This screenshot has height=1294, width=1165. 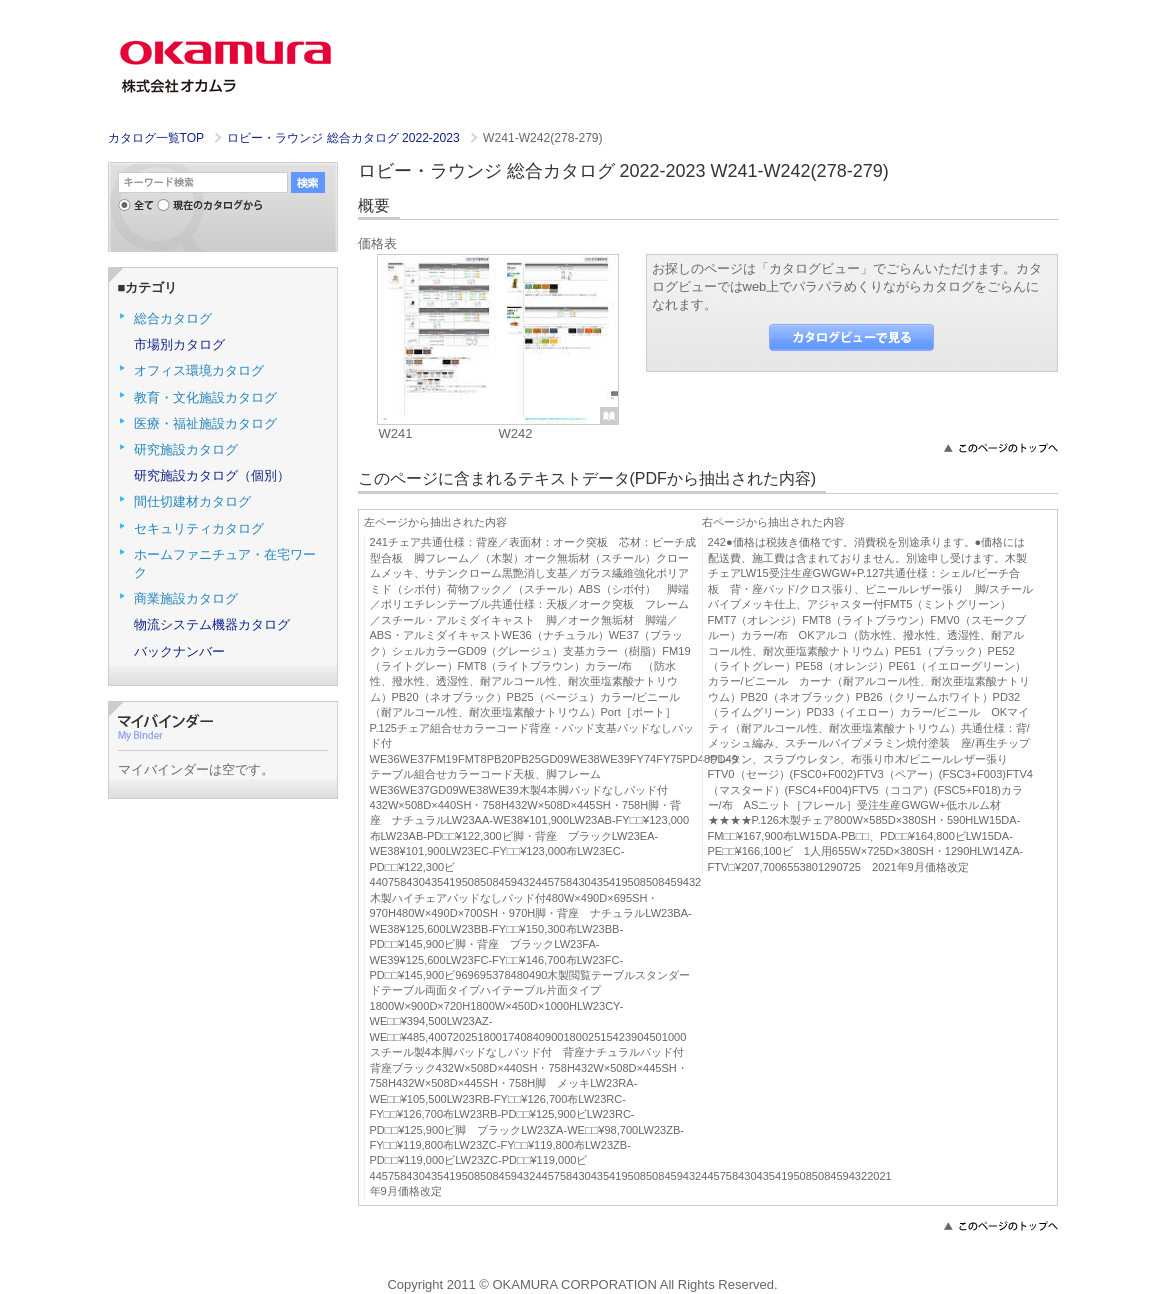 What do you see at coordinates (345, 138) in the screenshot?
I see `ロビー・ラウンジ 総合カタログ 2022-2023` at bounding box center [345, 138].